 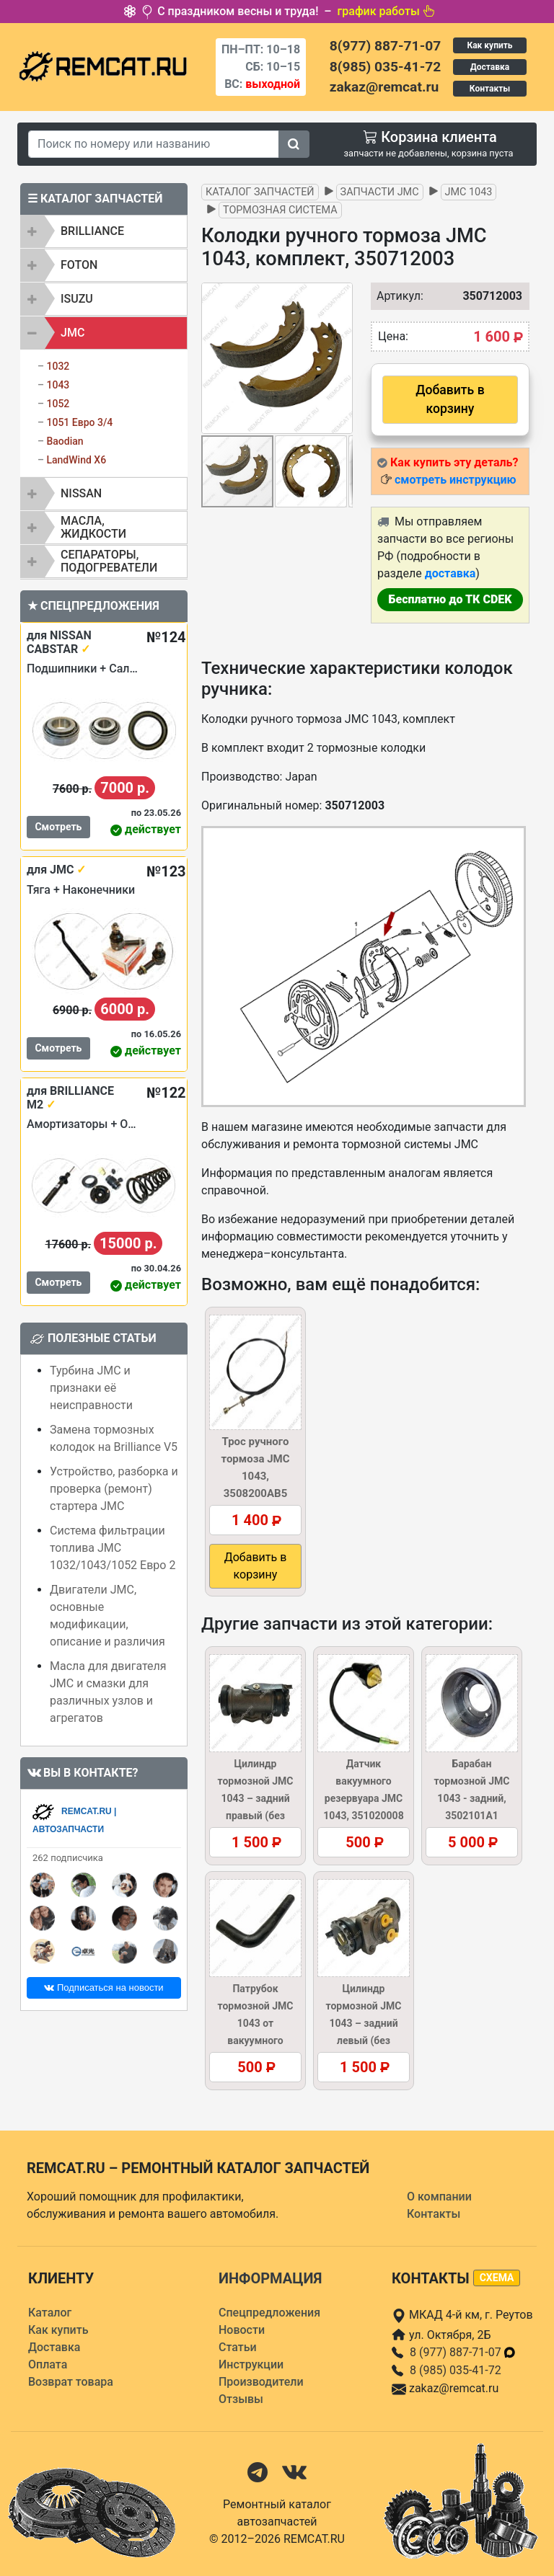 I want to click on Отзывы, so click(x=241, y=2399).